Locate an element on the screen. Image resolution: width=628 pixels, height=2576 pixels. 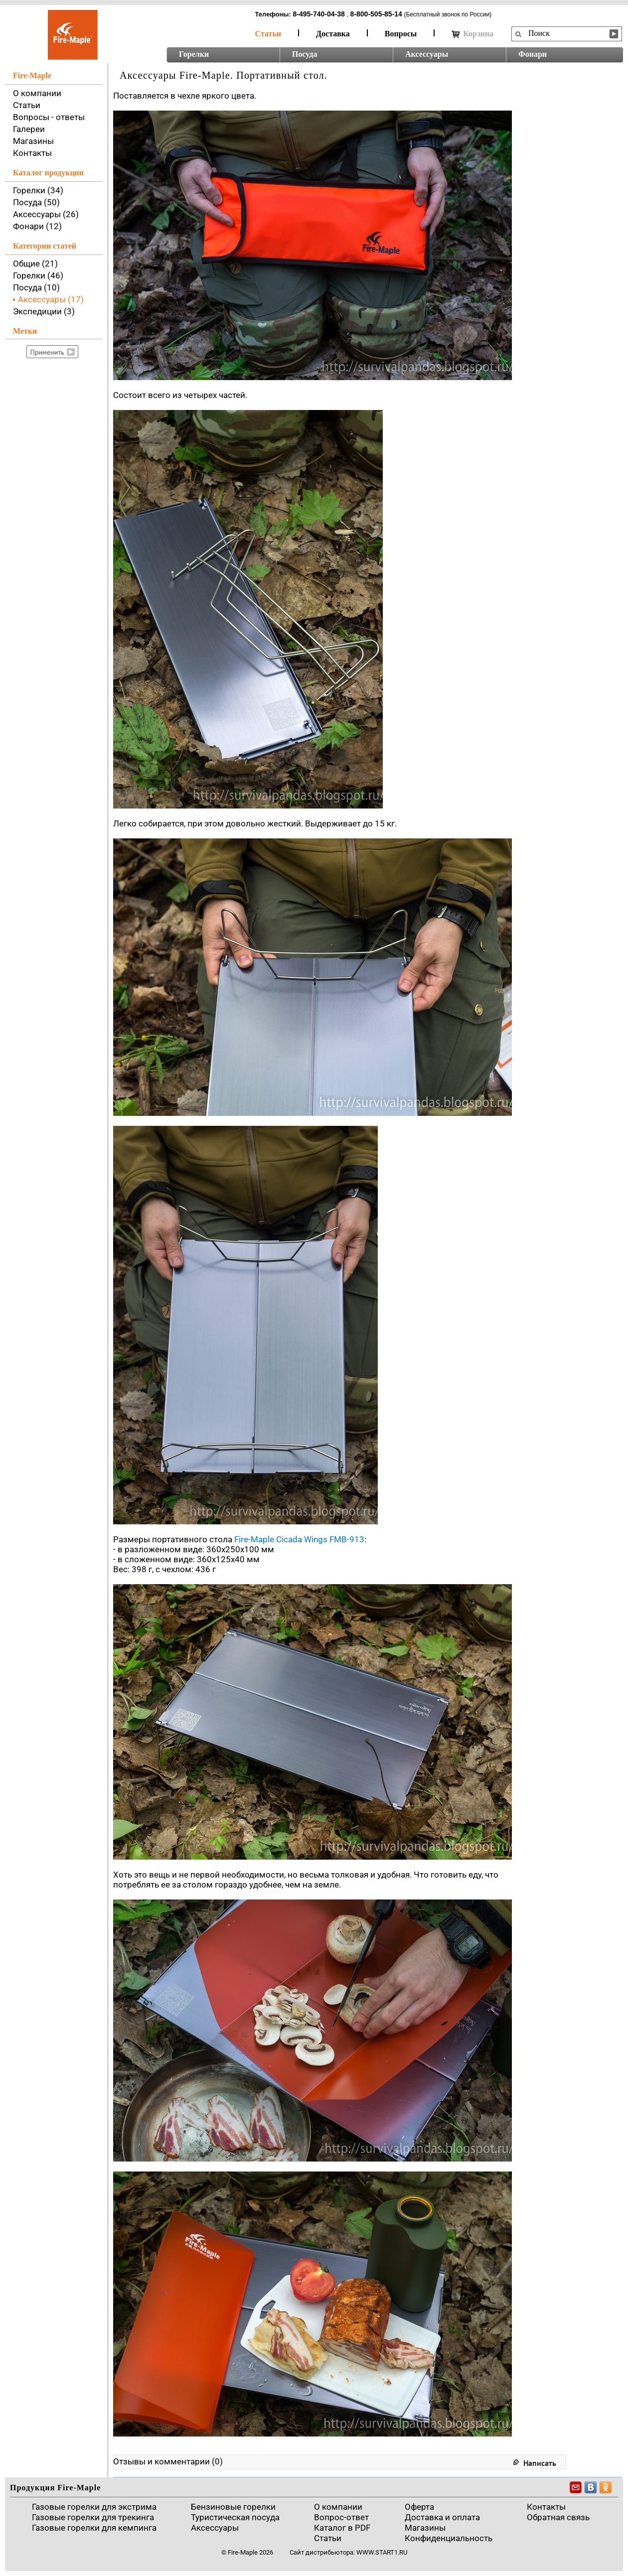
Написать is located at coordinates (539, 2463).